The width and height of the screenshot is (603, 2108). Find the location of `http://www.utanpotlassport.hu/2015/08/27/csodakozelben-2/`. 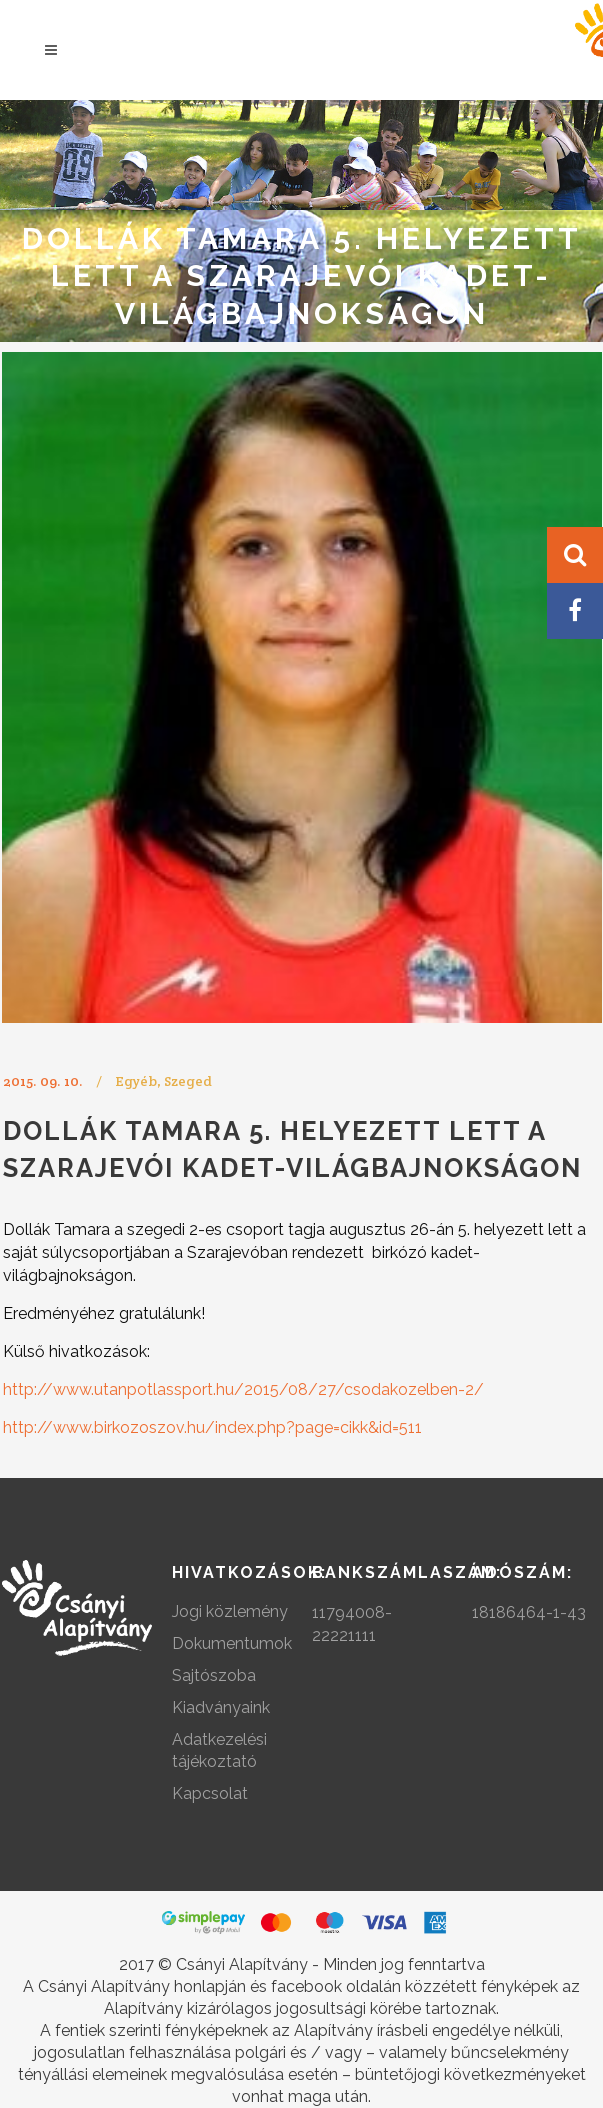

http://www.utanpotlassport.hu/2015/08/27/csodakozelben-2/ is located at coordinates (243, 1389).